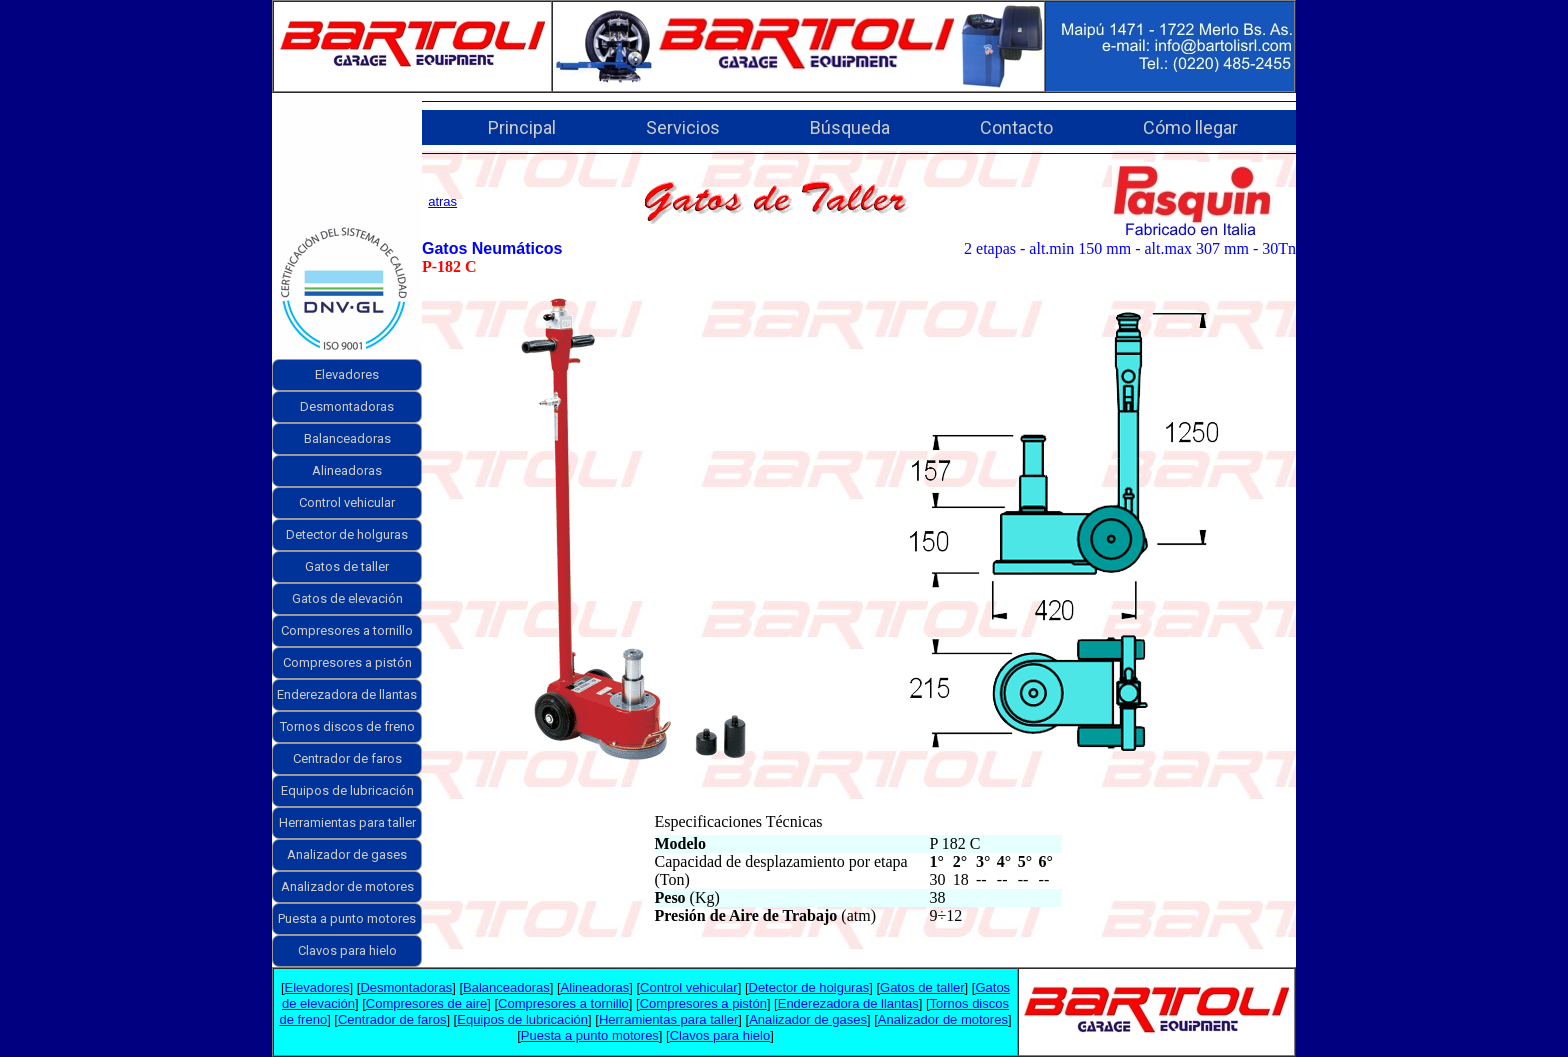  I want to click on Compresores a tornillo, so click(347, 630).